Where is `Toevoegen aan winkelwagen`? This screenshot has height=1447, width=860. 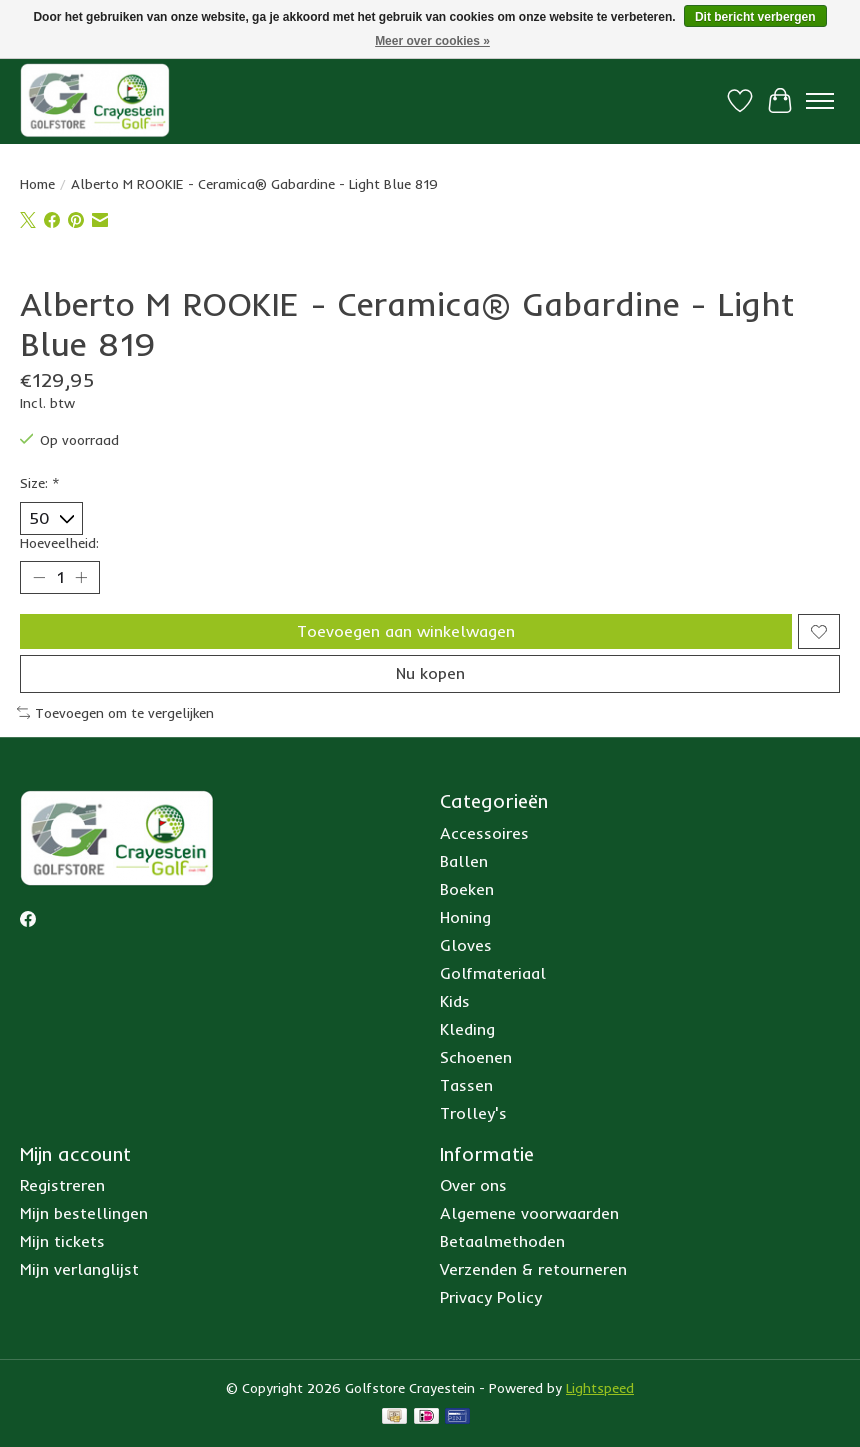
Toevoegen aan winkelwagen is located at coordinates (406, 631).